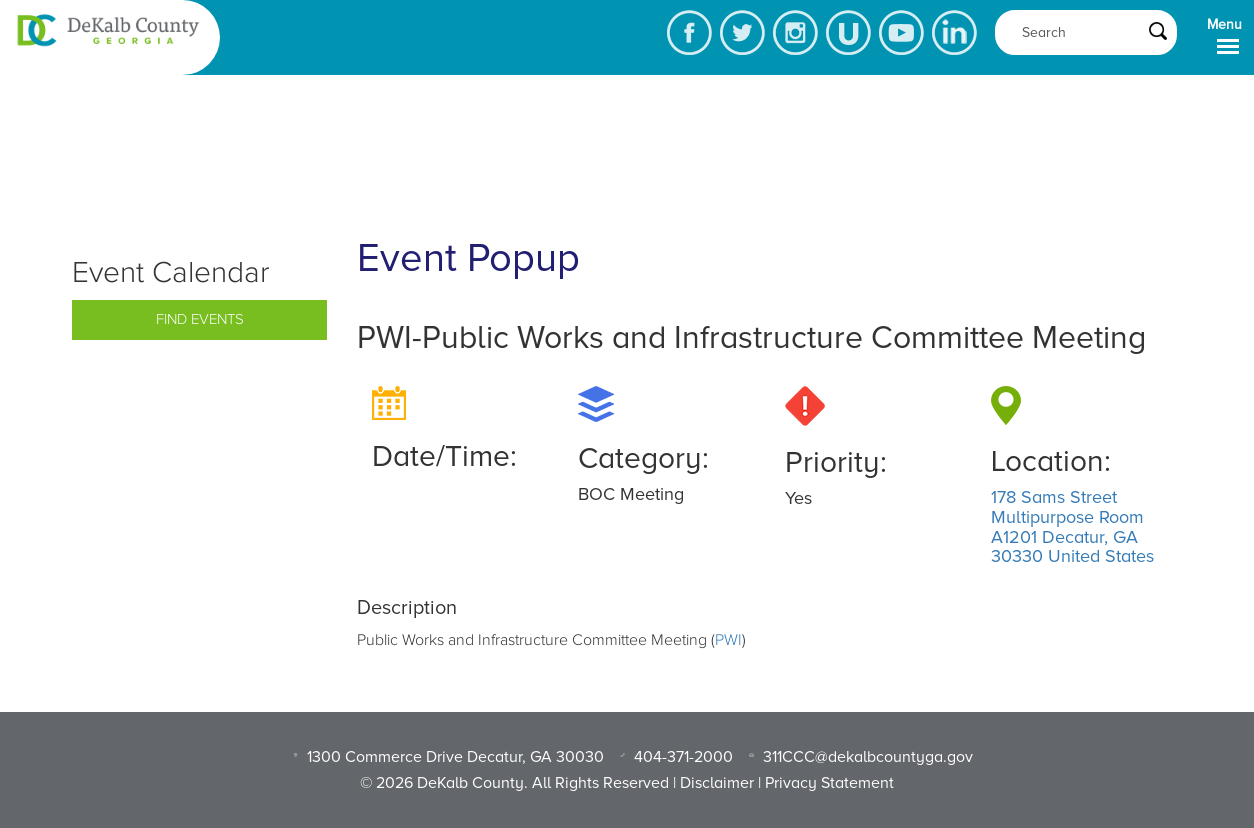 The image size is (1254, 828). Describe the element at coordinates (728, 640) in the screenshot. I see `PWI` at that location.